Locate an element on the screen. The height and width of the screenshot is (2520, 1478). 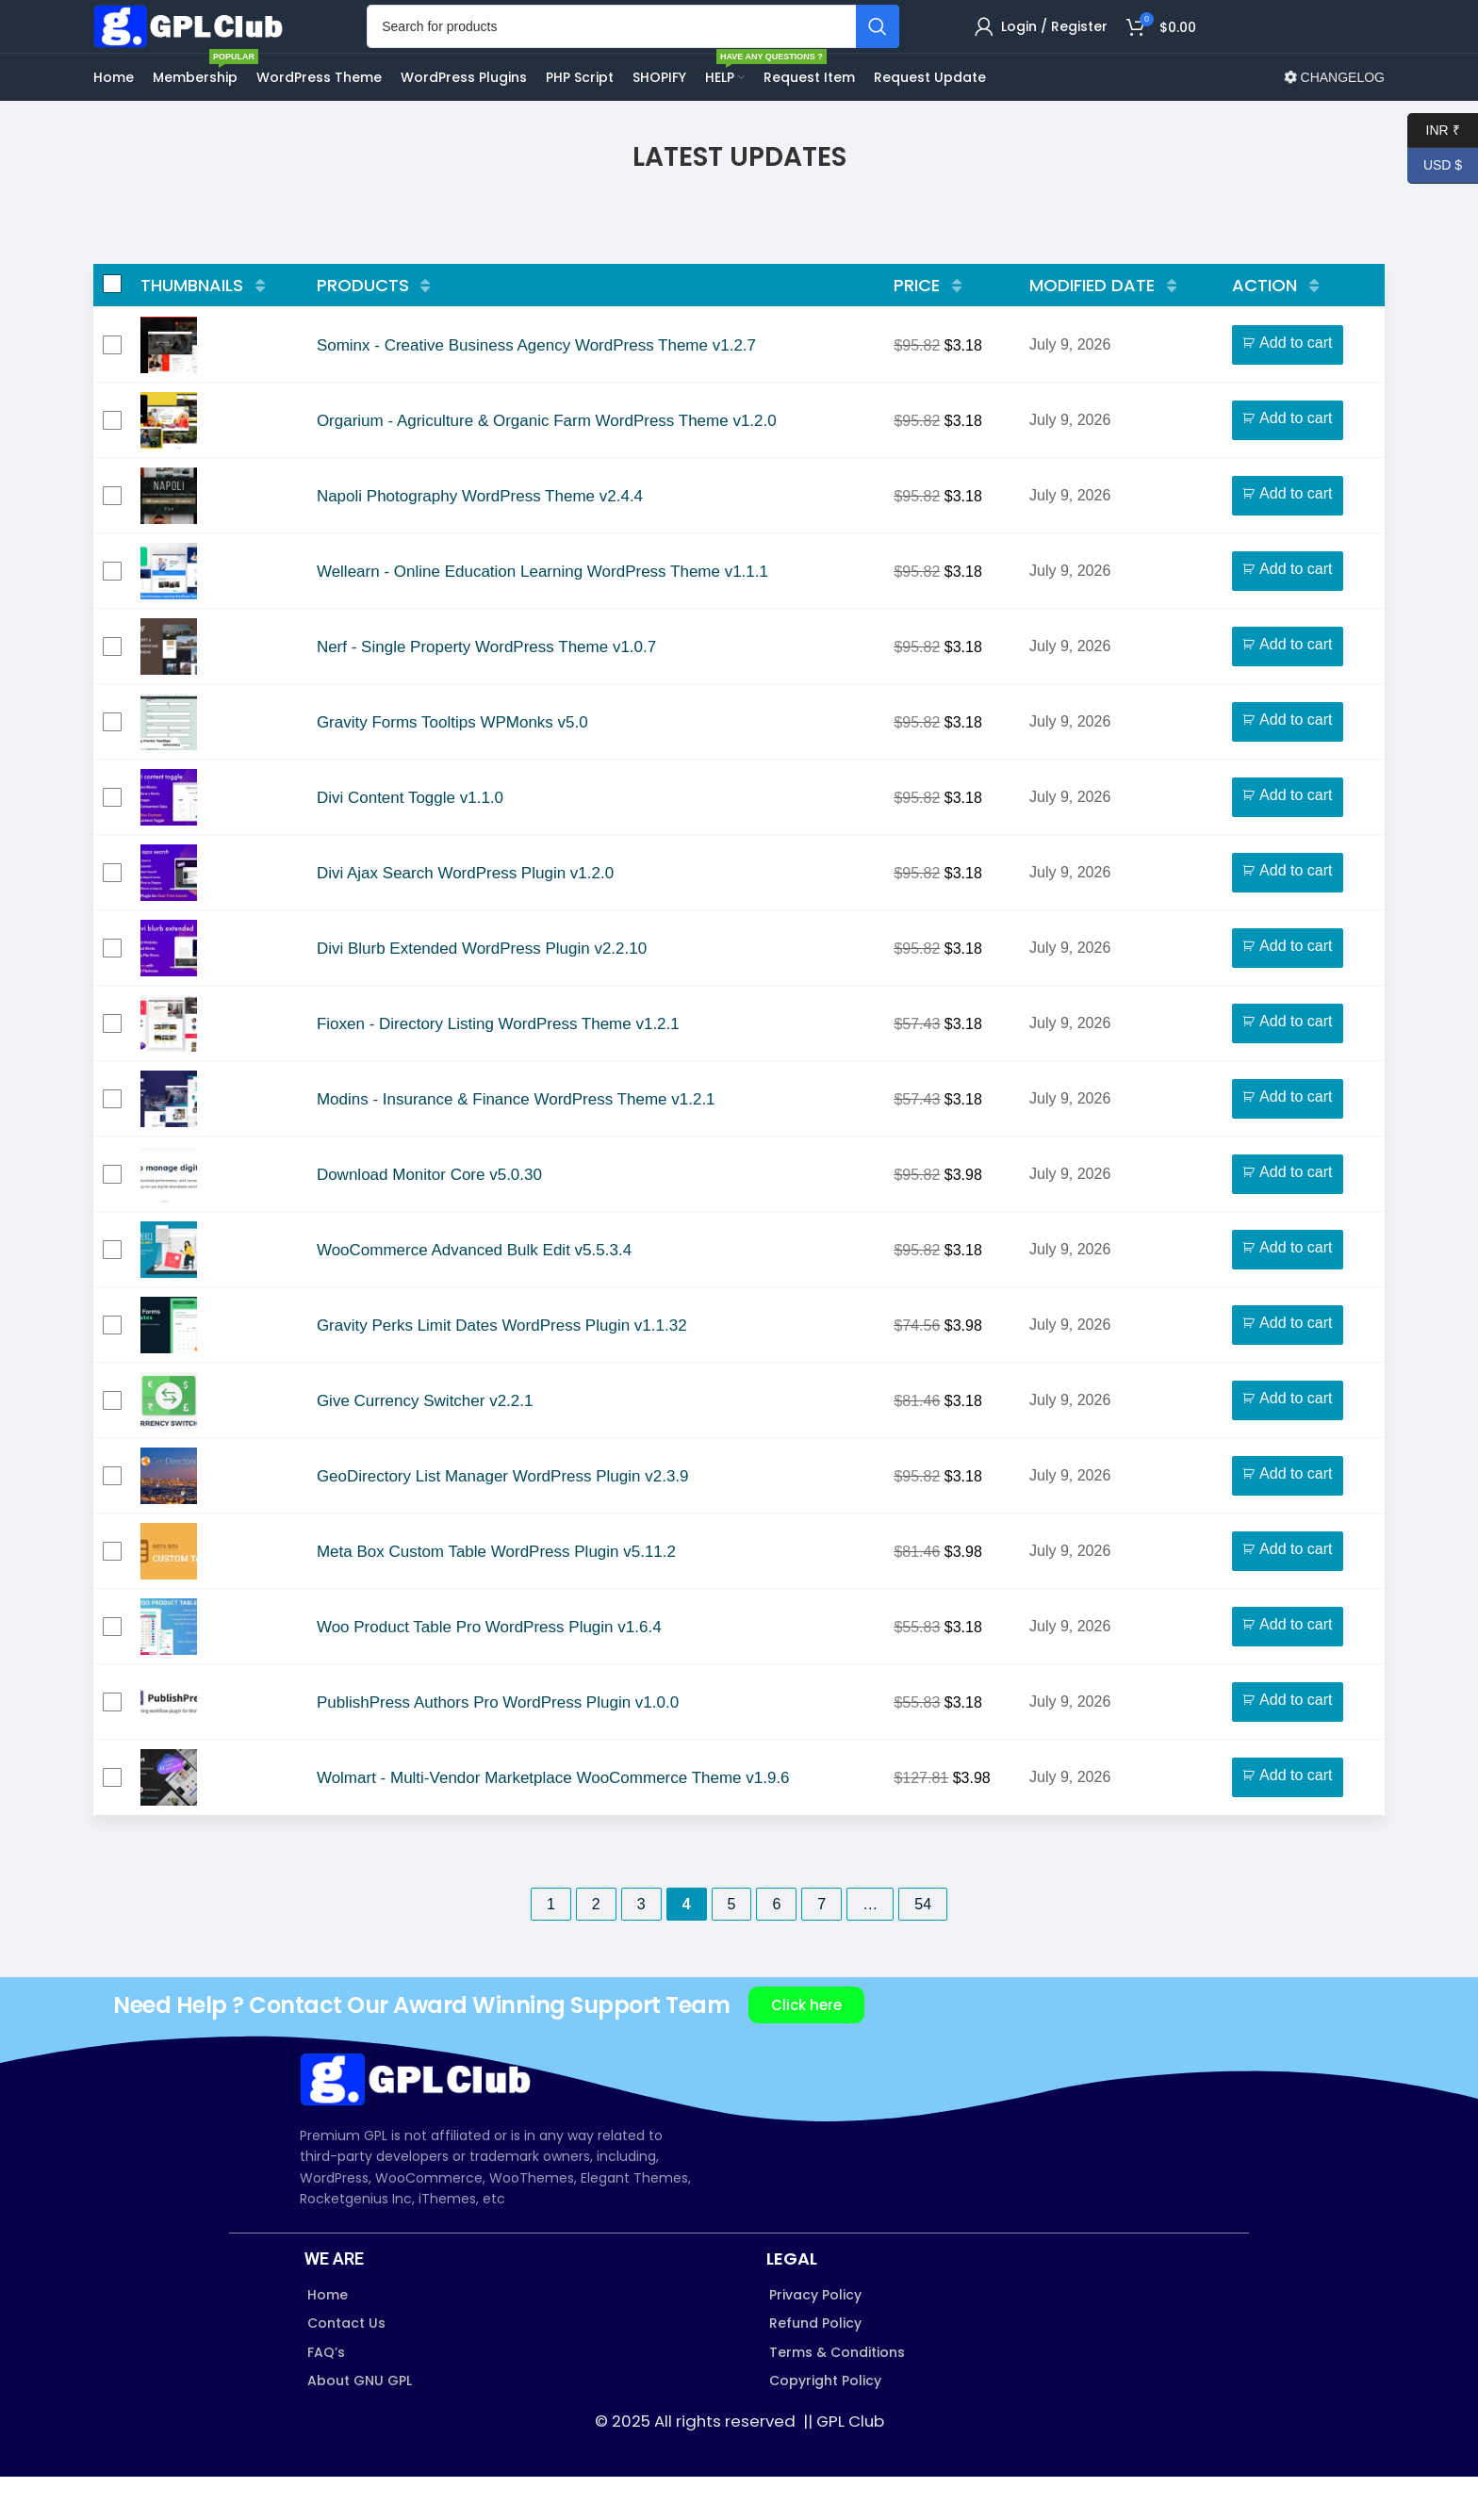
[Site logo] is located at coordinates (211, 47).